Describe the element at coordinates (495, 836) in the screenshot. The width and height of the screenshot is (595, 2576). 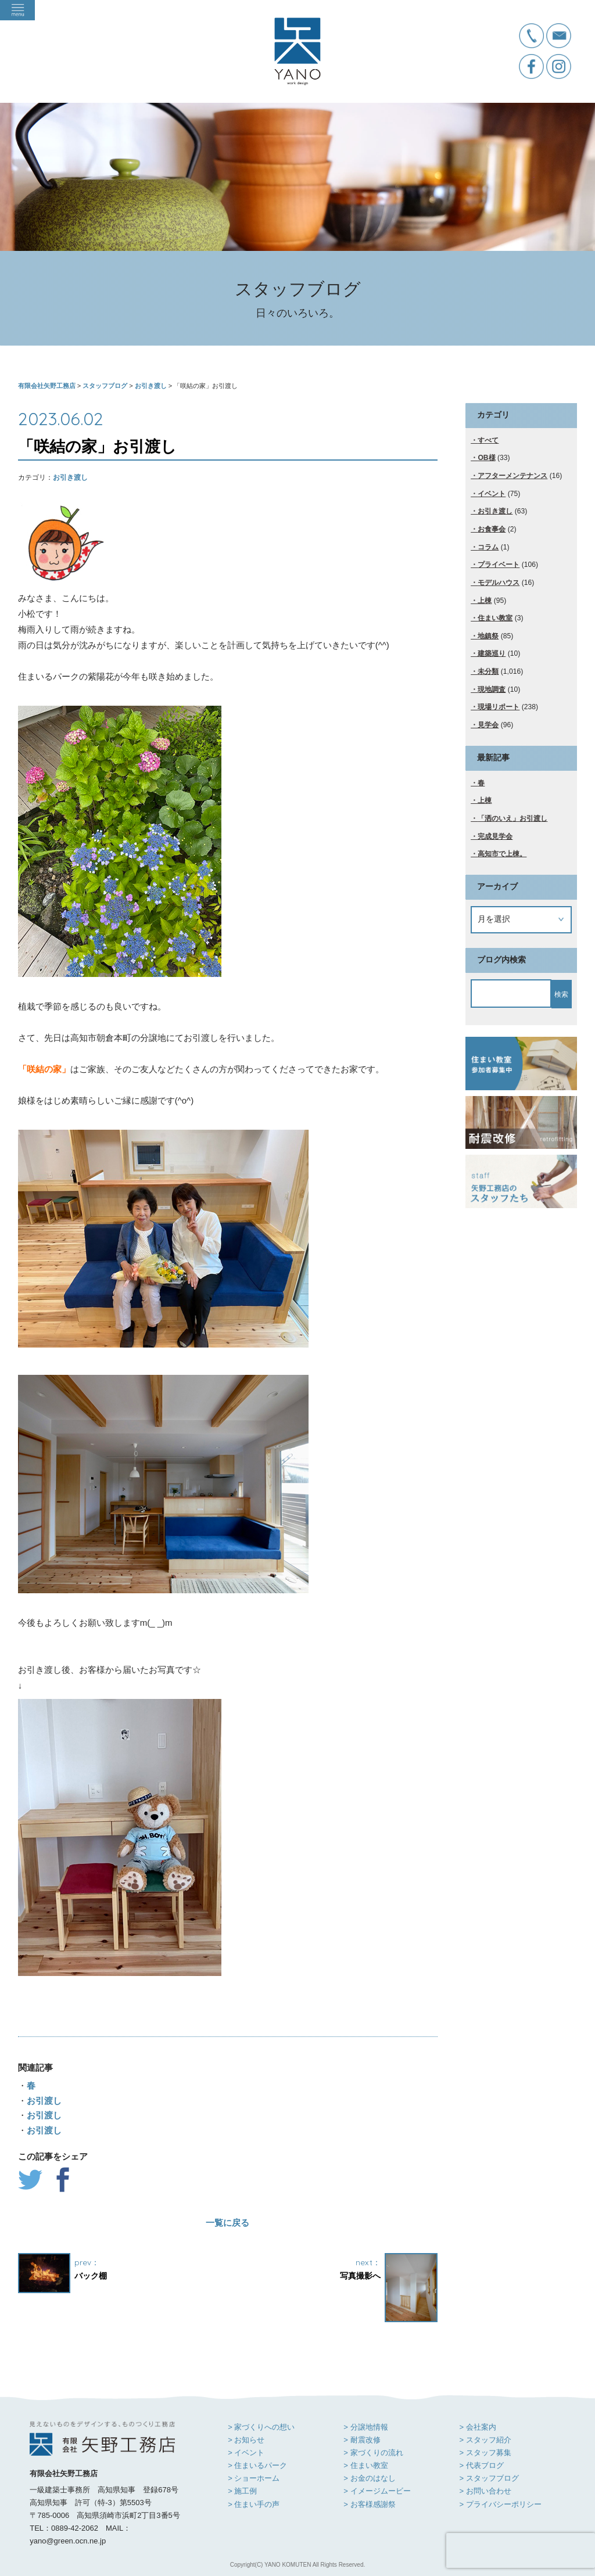
I see `完成見学会` at that location.